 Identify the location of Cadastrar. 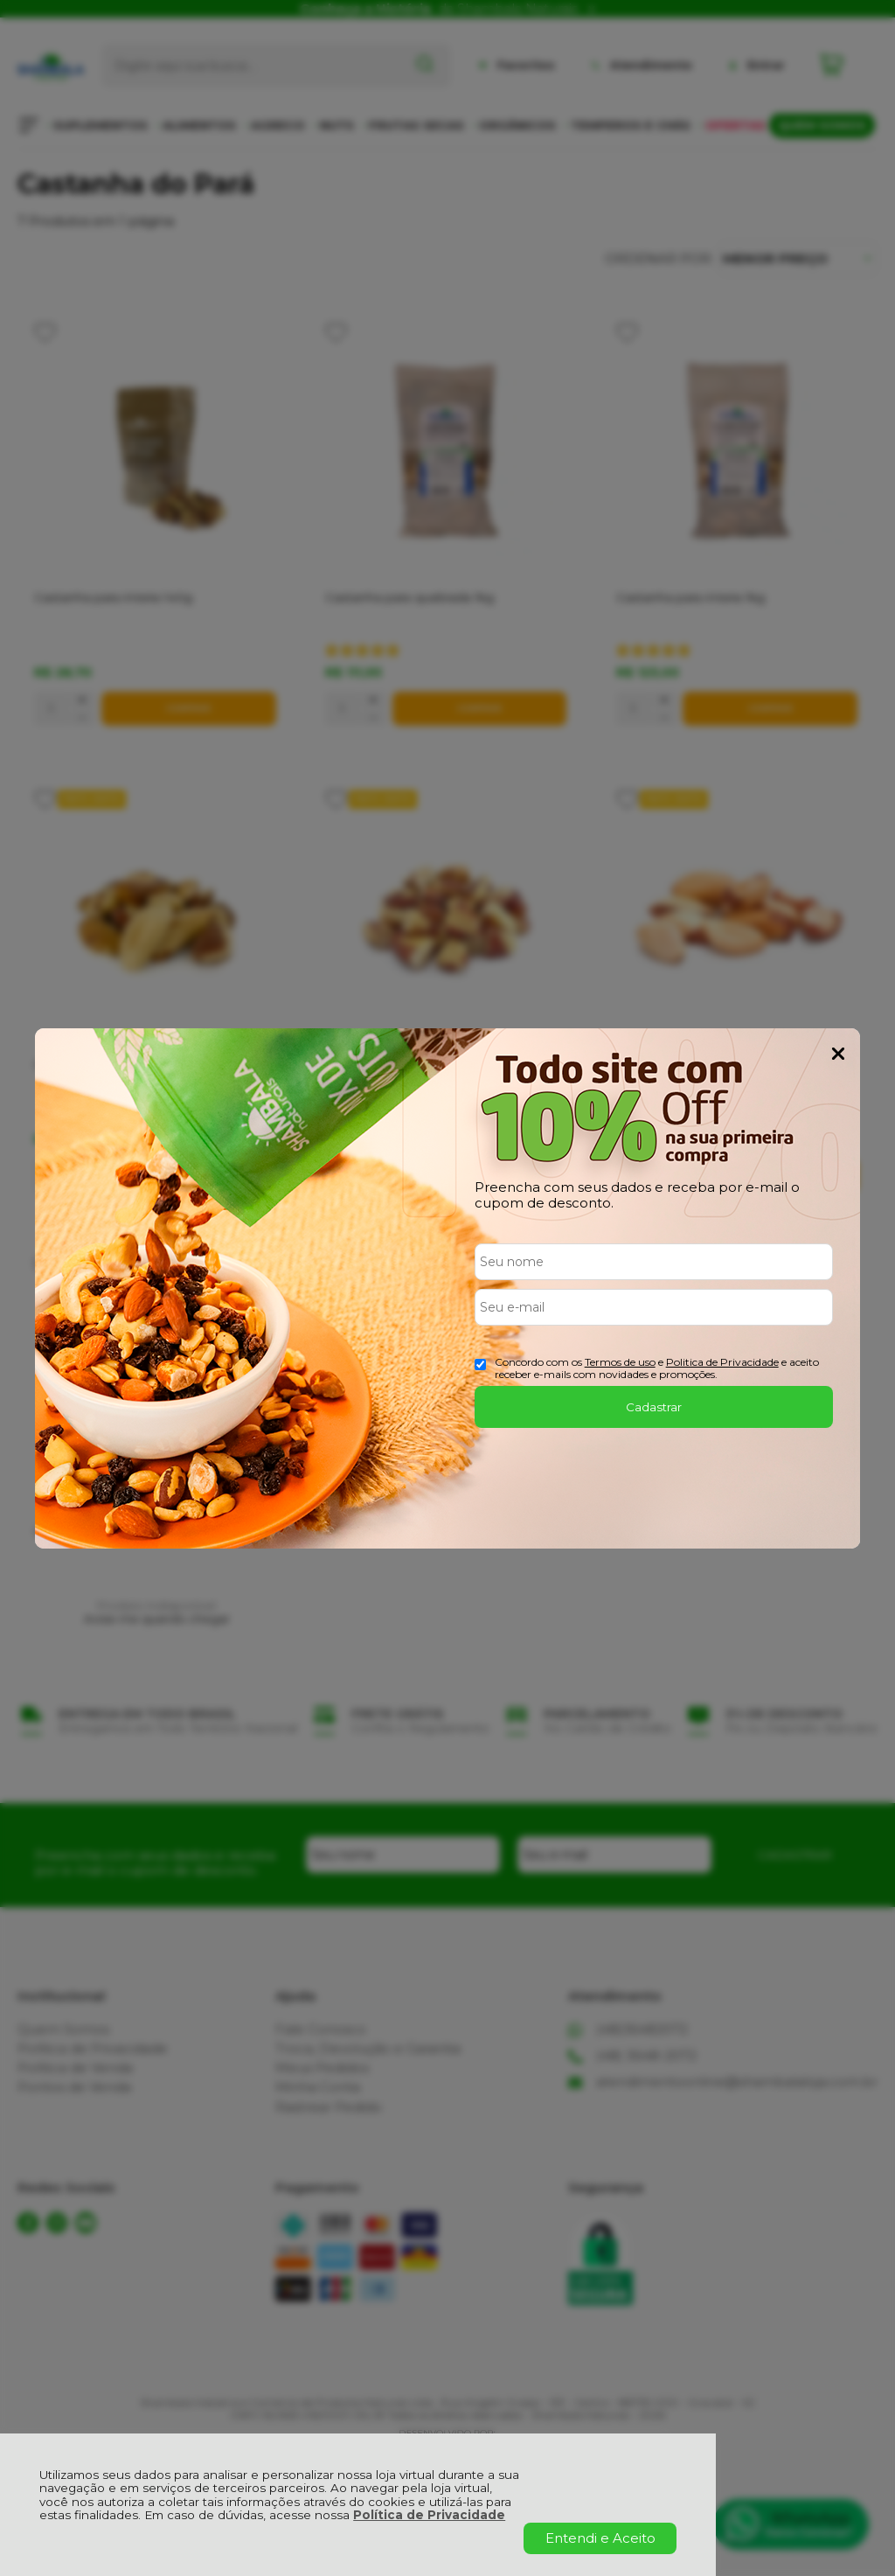
(654, 1407).